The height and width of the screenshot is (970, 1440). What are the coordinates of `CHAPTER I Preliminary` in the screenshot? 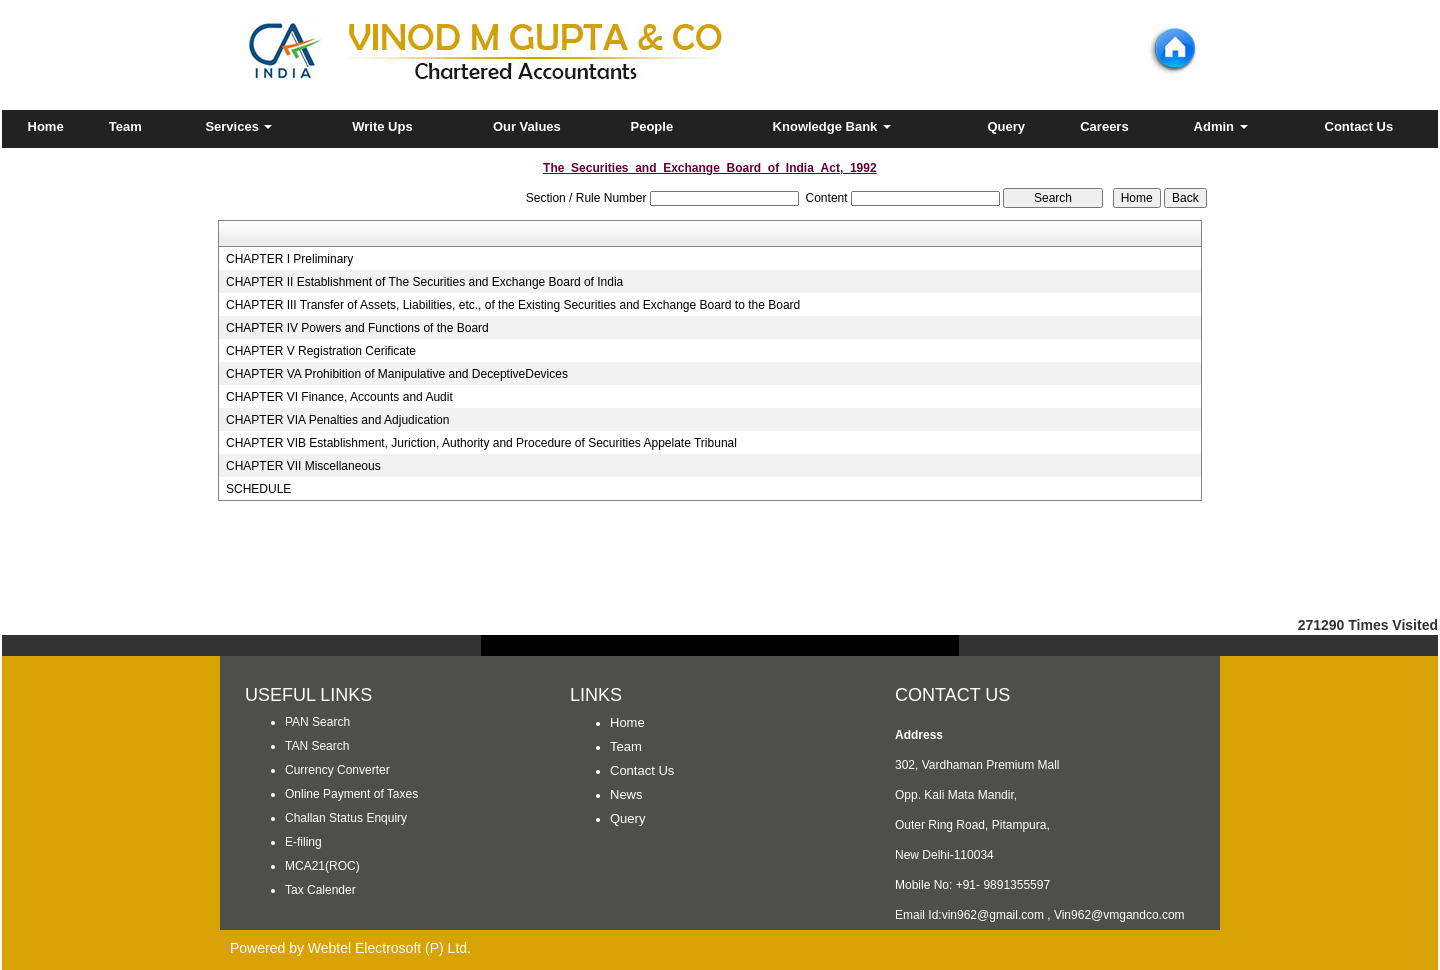 It's located at (289, 259).